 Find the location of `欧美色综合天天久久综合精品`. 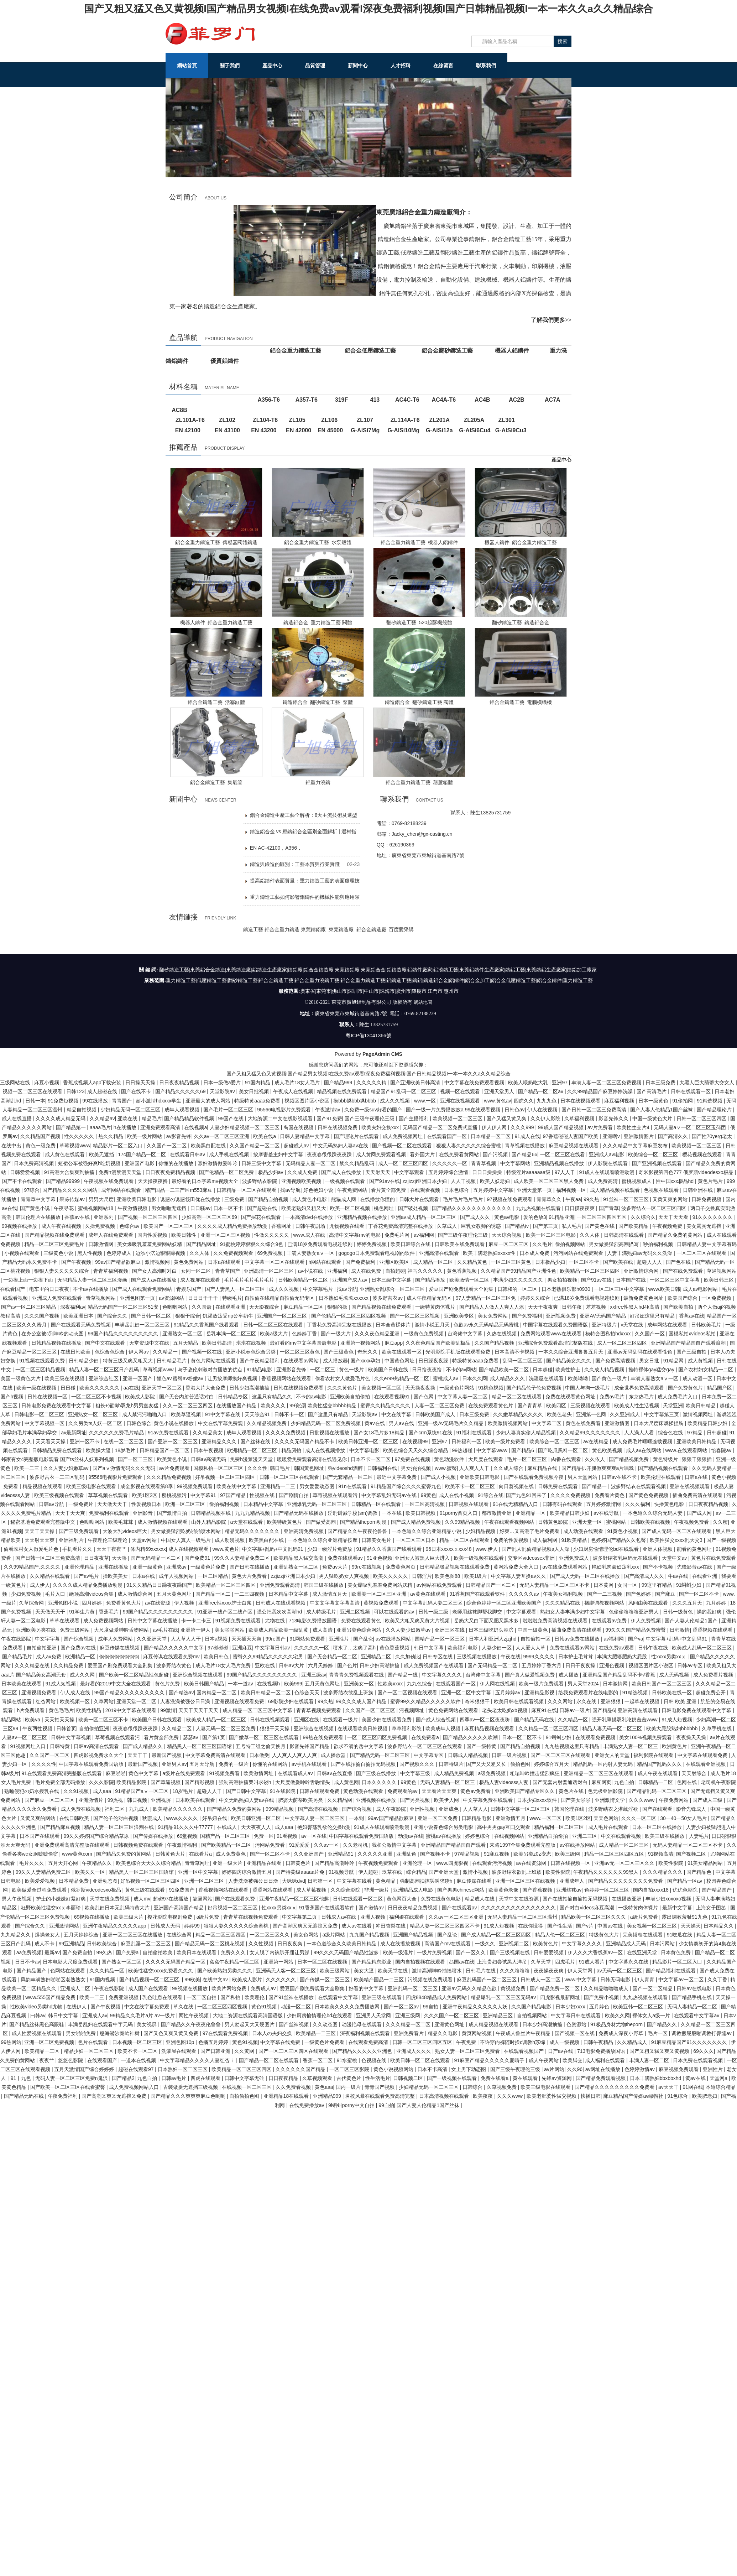

欧美色综合天天久久综合精品 is located at coordinates (416, 1450).